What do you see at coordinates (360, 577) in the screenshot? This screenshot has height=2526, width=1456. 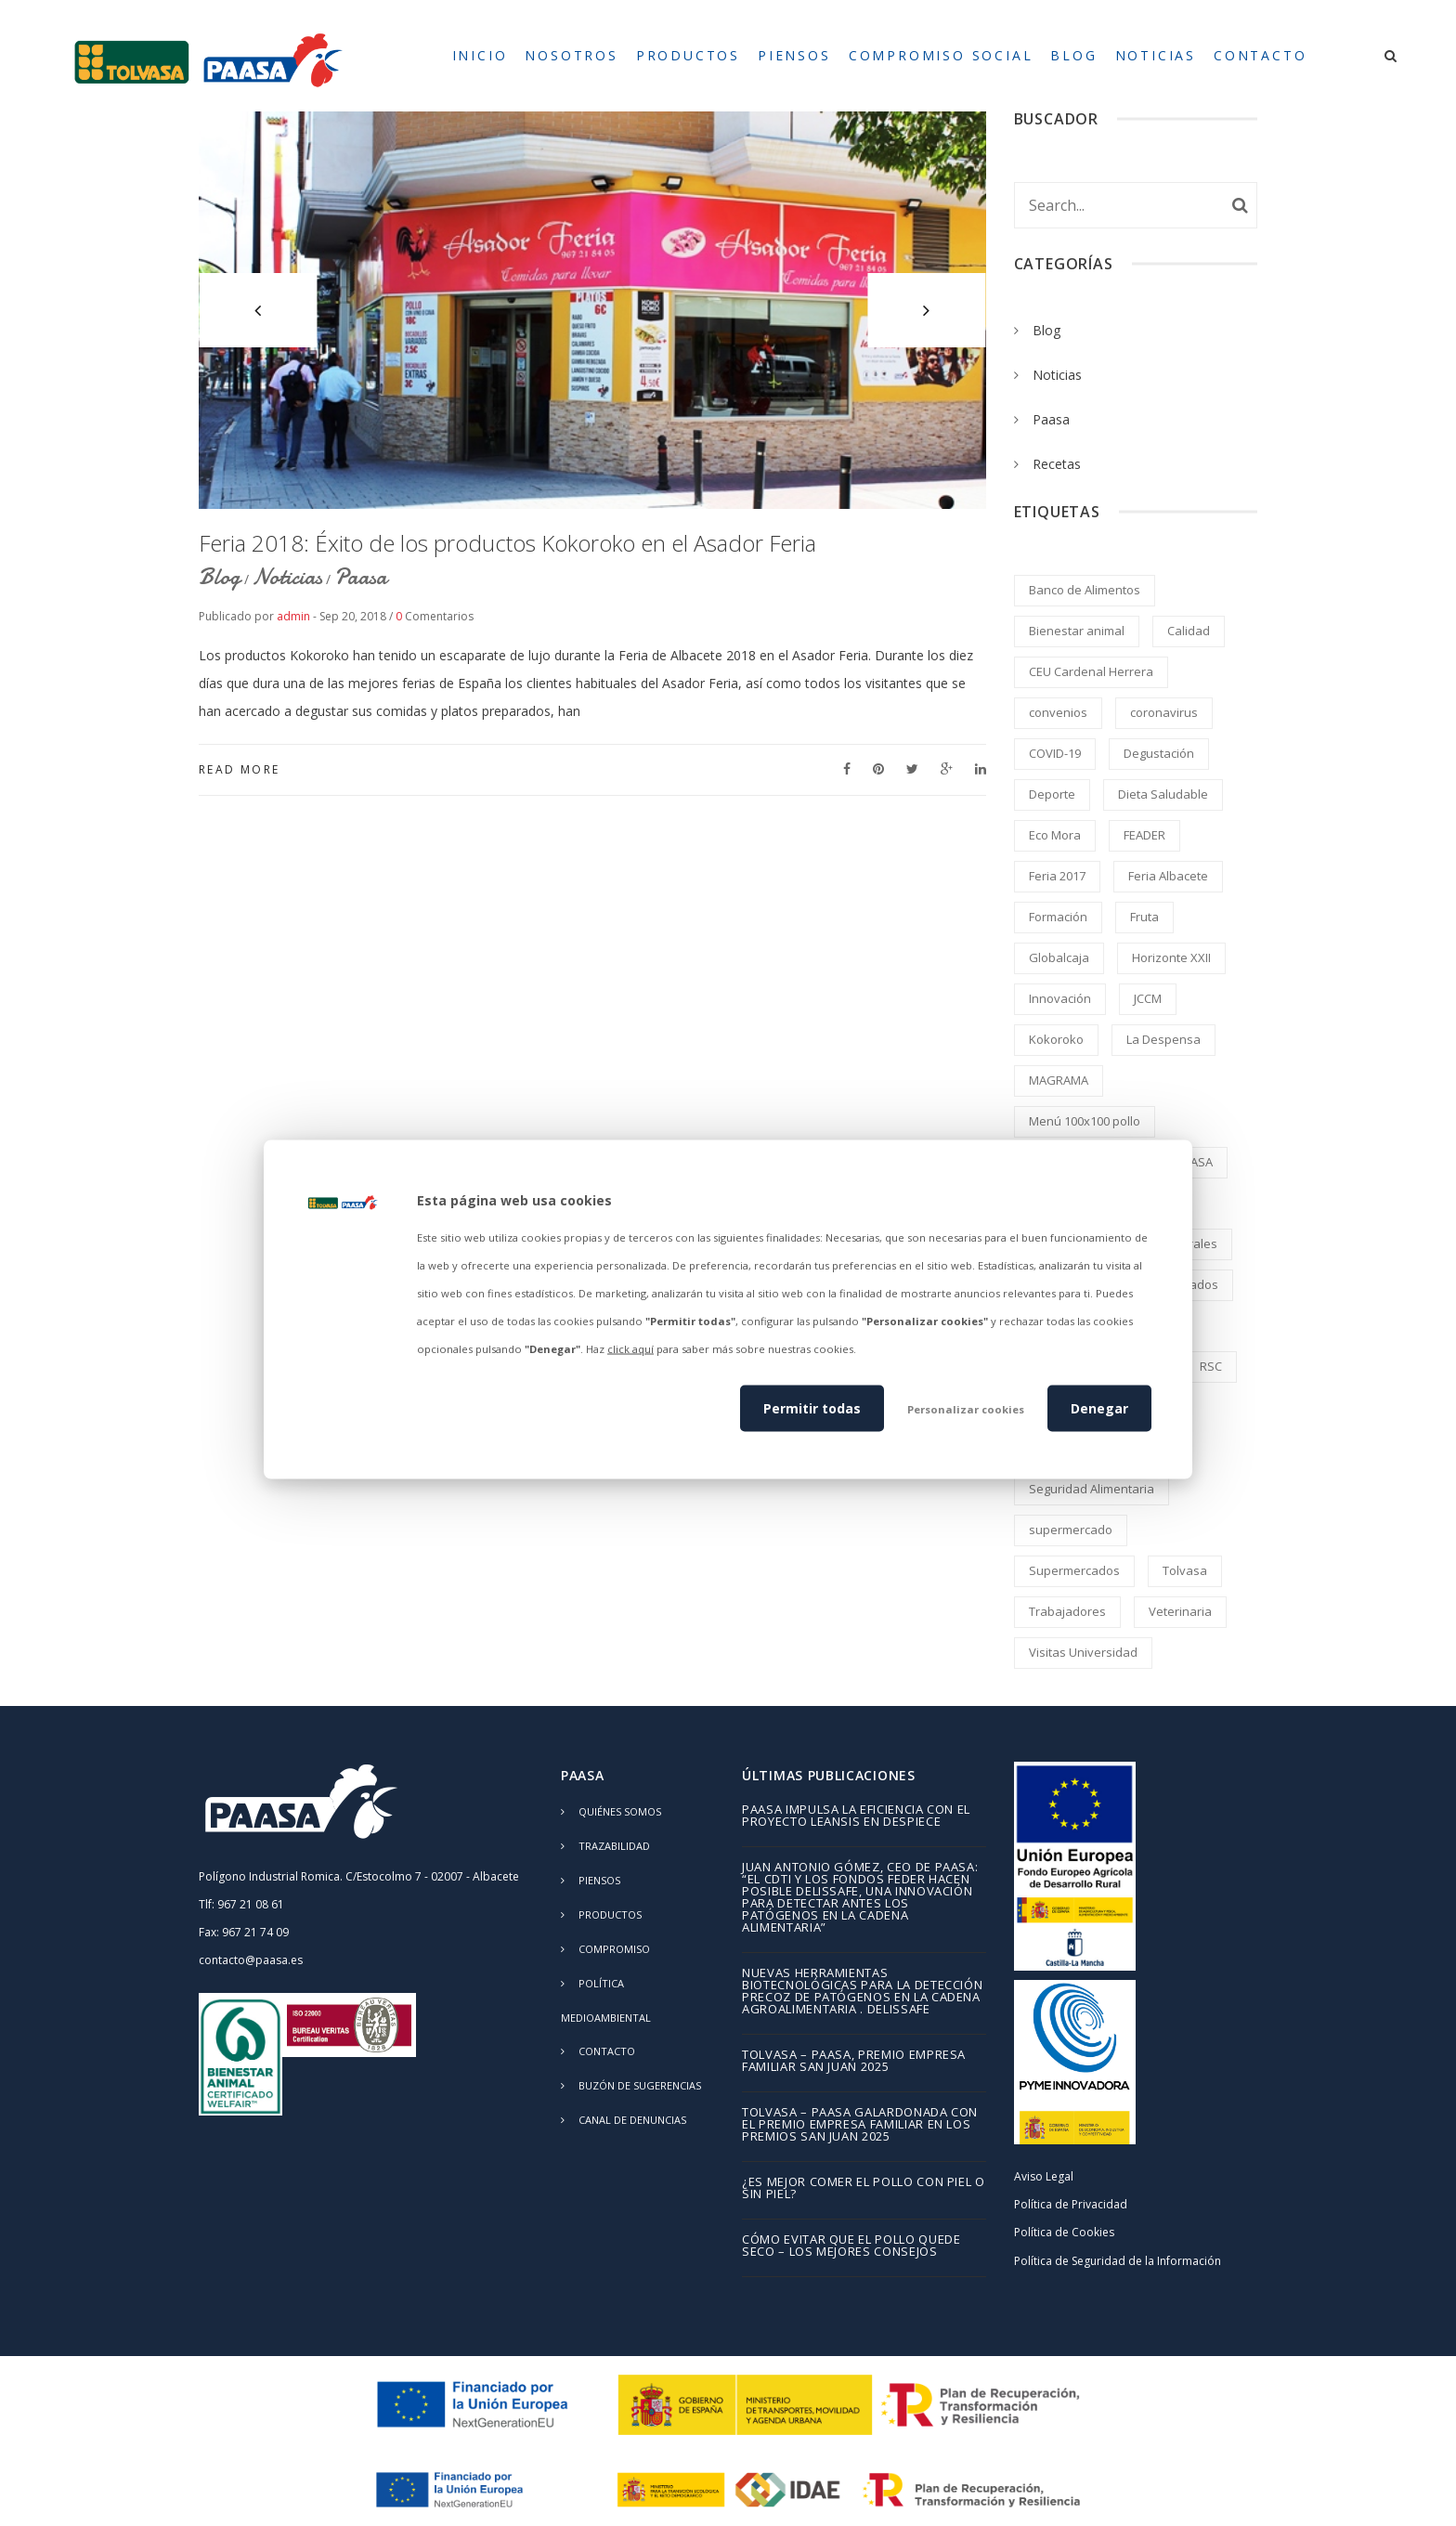 I see `Paasa` at bounding box center [360, 577].